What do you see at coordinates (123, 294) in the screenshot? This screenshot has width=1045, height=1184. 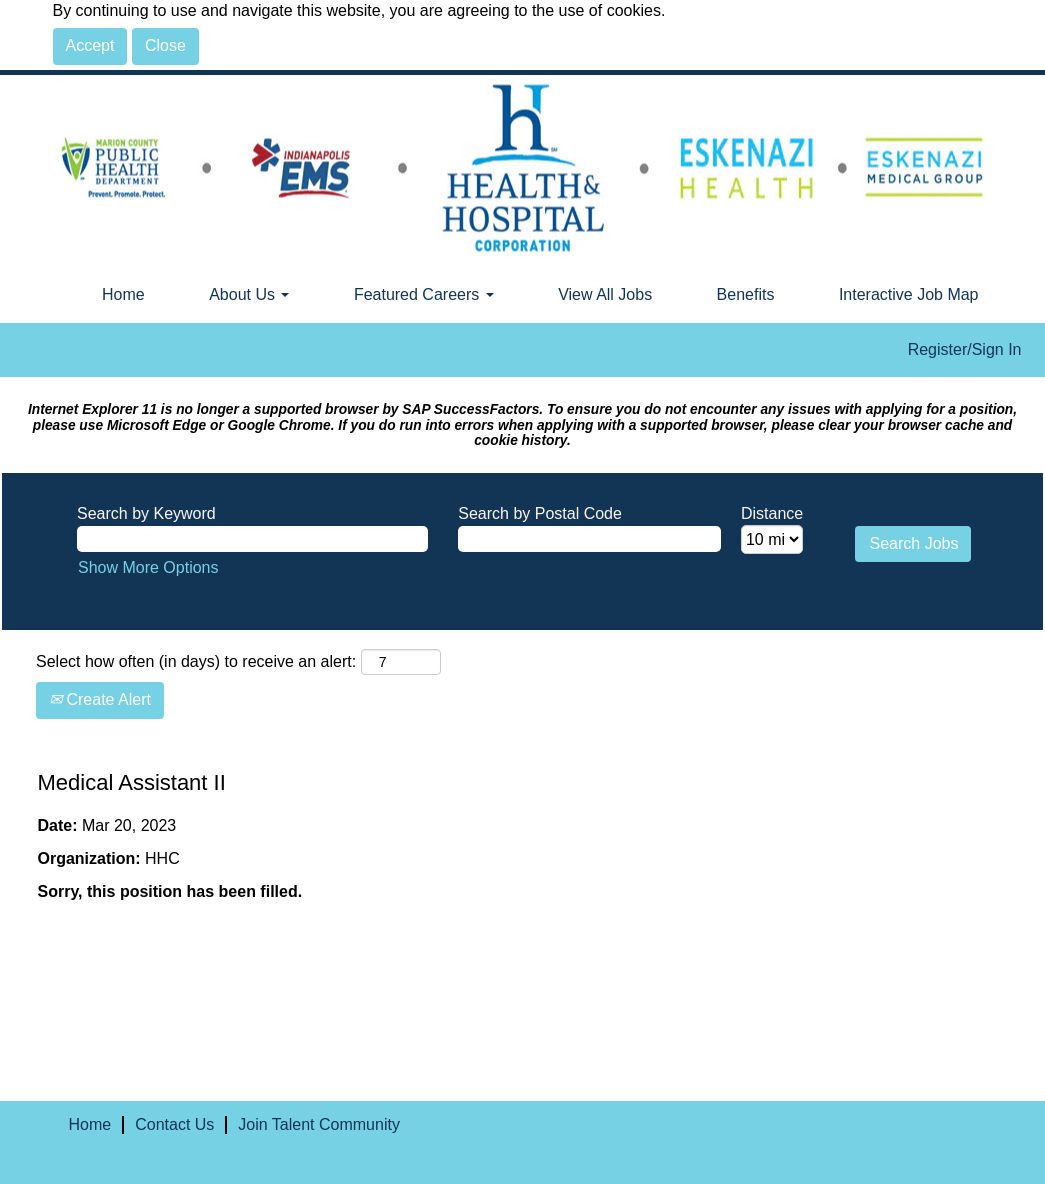 I see `Home` at bounding box center [123, 294].